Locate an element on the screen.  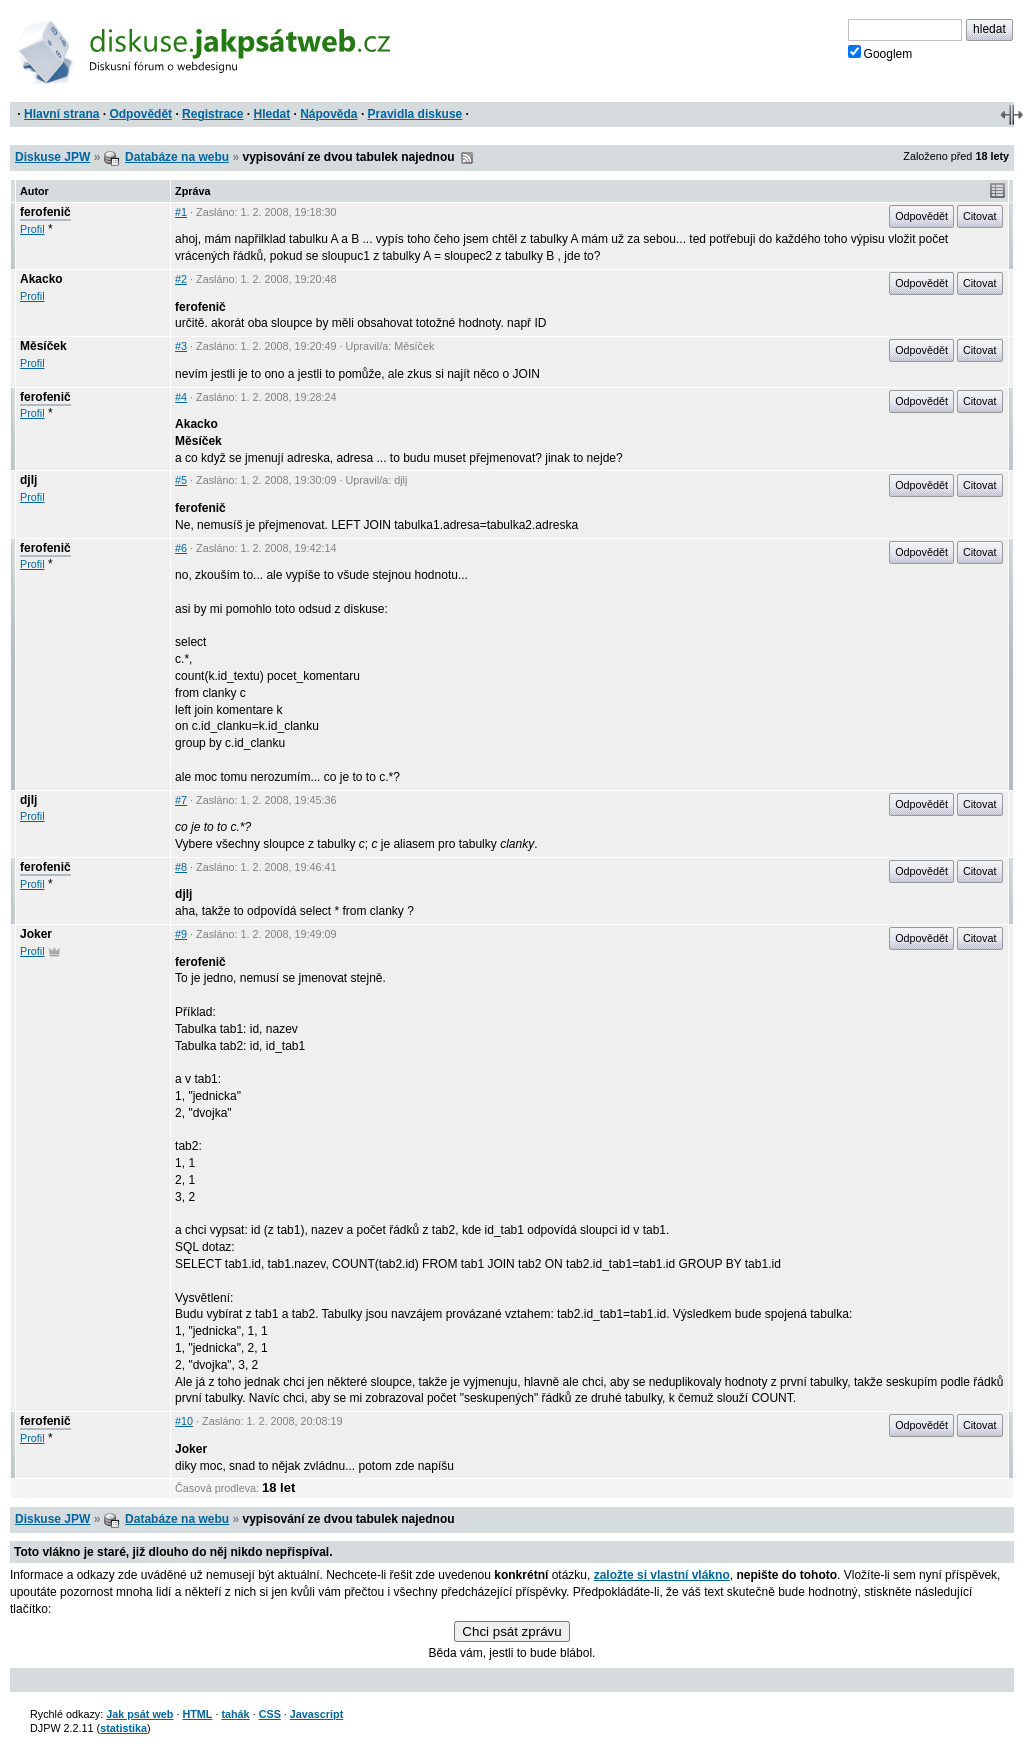
#7 is located at coordinates (181, 800).